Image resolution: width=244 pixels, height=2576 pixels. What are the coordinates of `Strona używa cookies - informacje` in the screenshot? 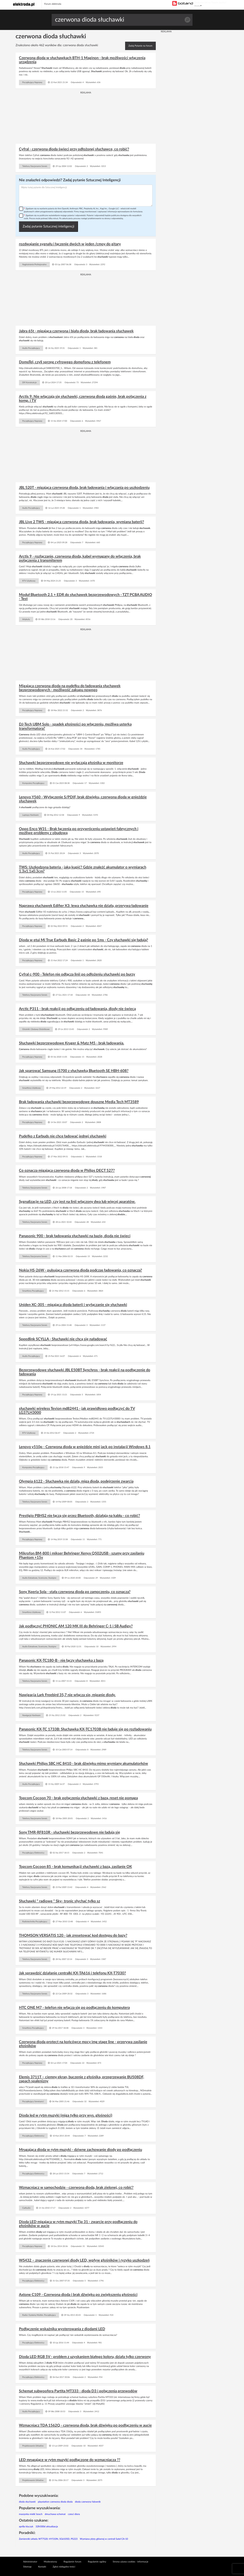 It's located at (130, 2562).